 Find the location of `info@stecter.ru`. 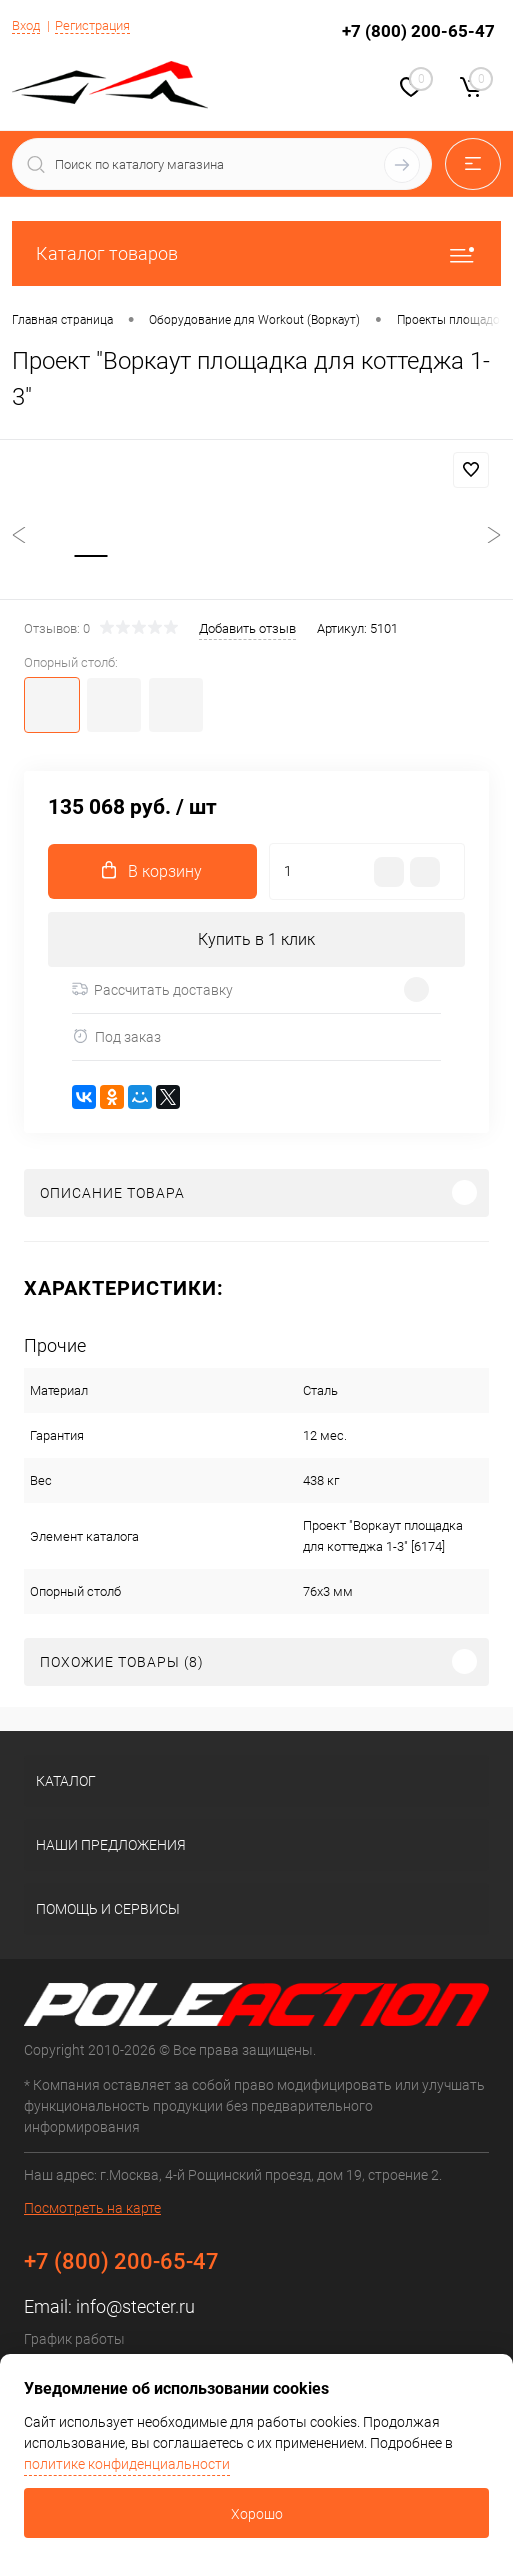

info@stecter.ru is located at coordinates (135, 2306).